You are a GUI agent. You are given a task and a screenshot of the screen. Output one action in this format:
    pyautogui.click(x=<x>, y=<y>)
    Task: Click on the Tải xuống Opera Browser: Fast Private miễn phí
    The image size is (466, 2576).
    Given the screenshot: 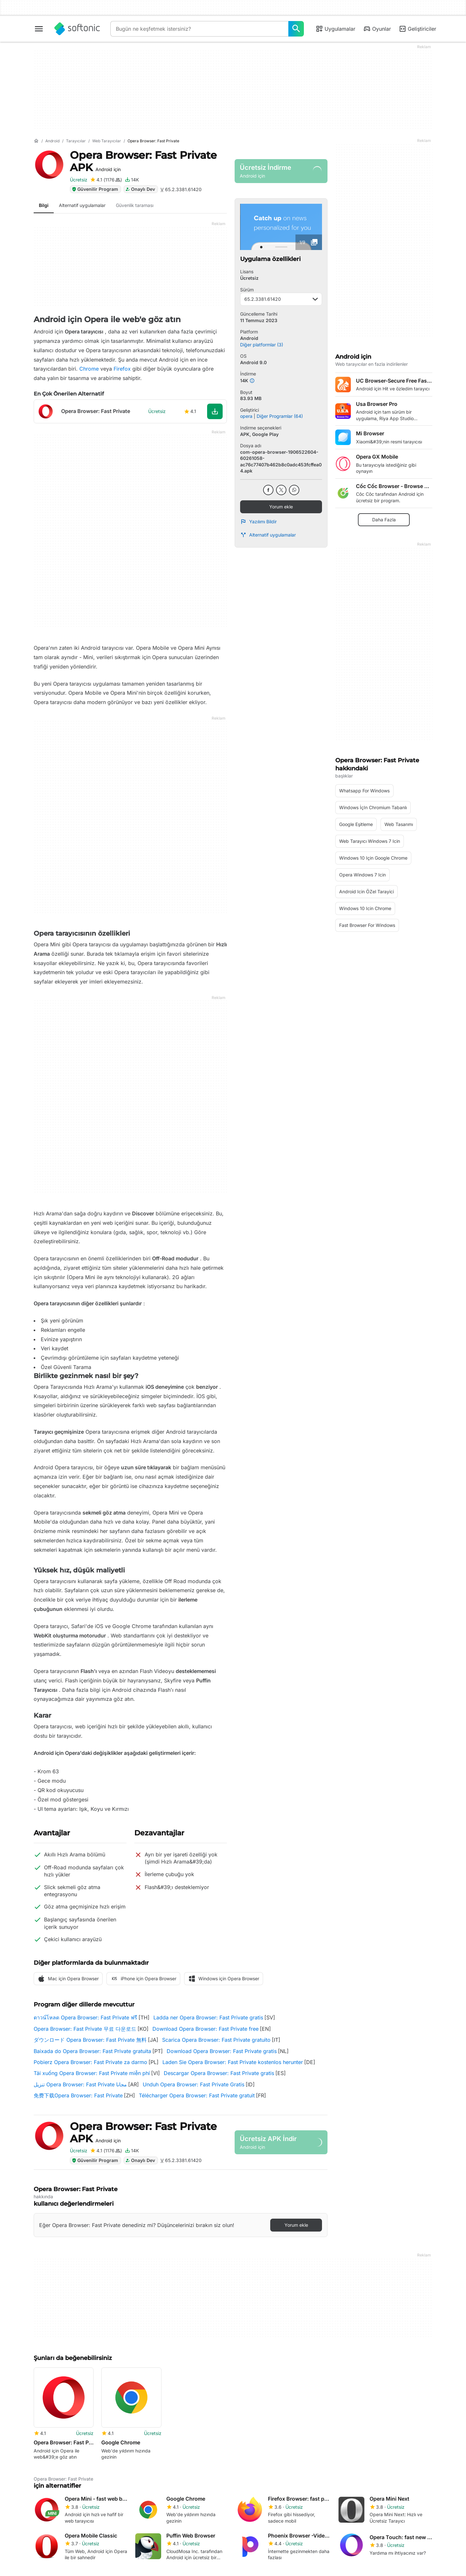 What is the action you would take?
    pyautogui.click(x=92, y=2073)
    